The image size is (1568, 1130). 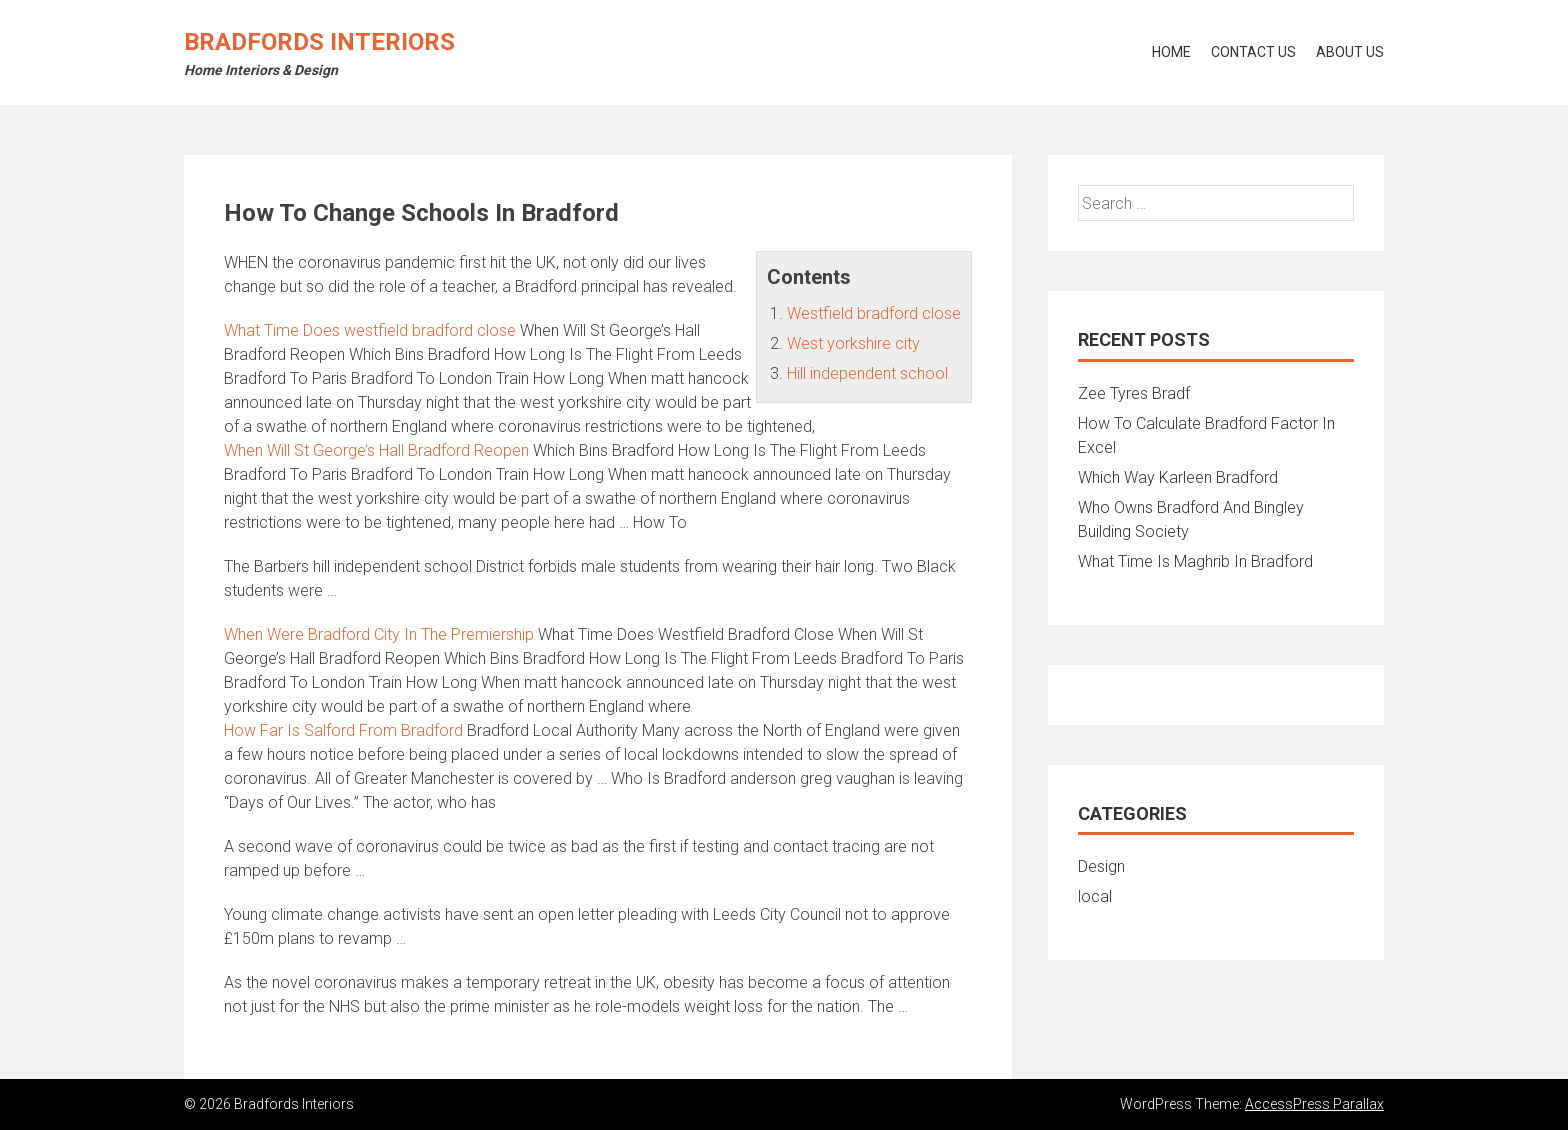 What do you see at coordinates (1314, 1104) in the screenshot?
I see `AccessPress Parallax` at bounding box center [1314, 1104].